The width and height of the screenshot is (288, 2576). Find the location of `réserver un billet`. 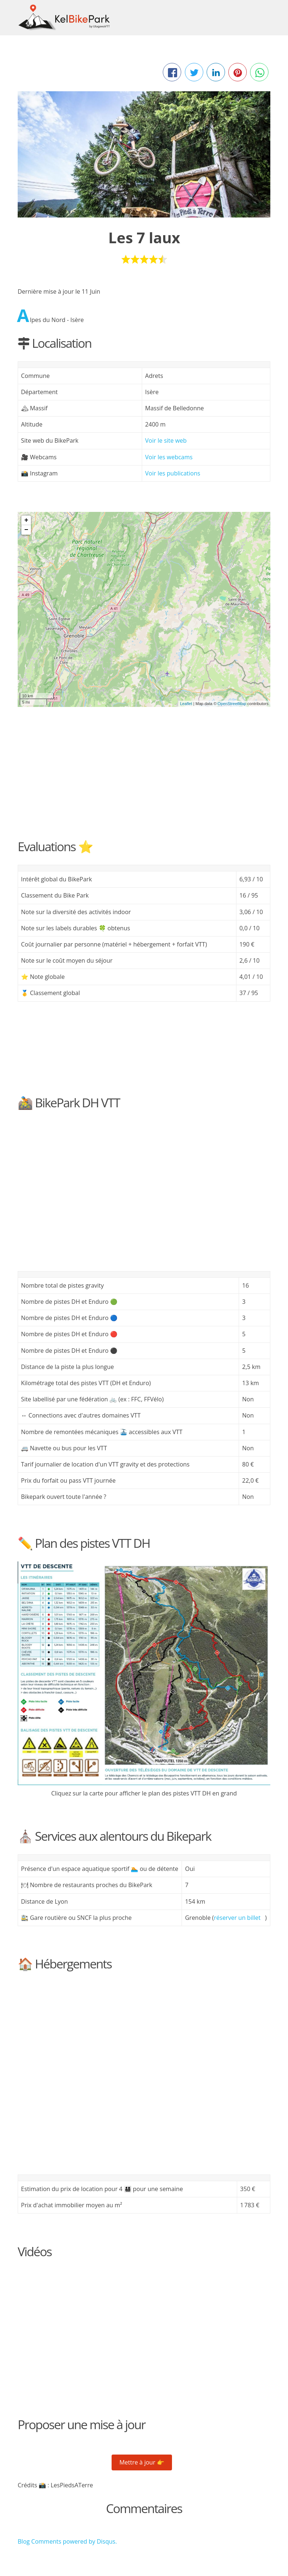

réserver un billet is located at coordinates (237, 1918).